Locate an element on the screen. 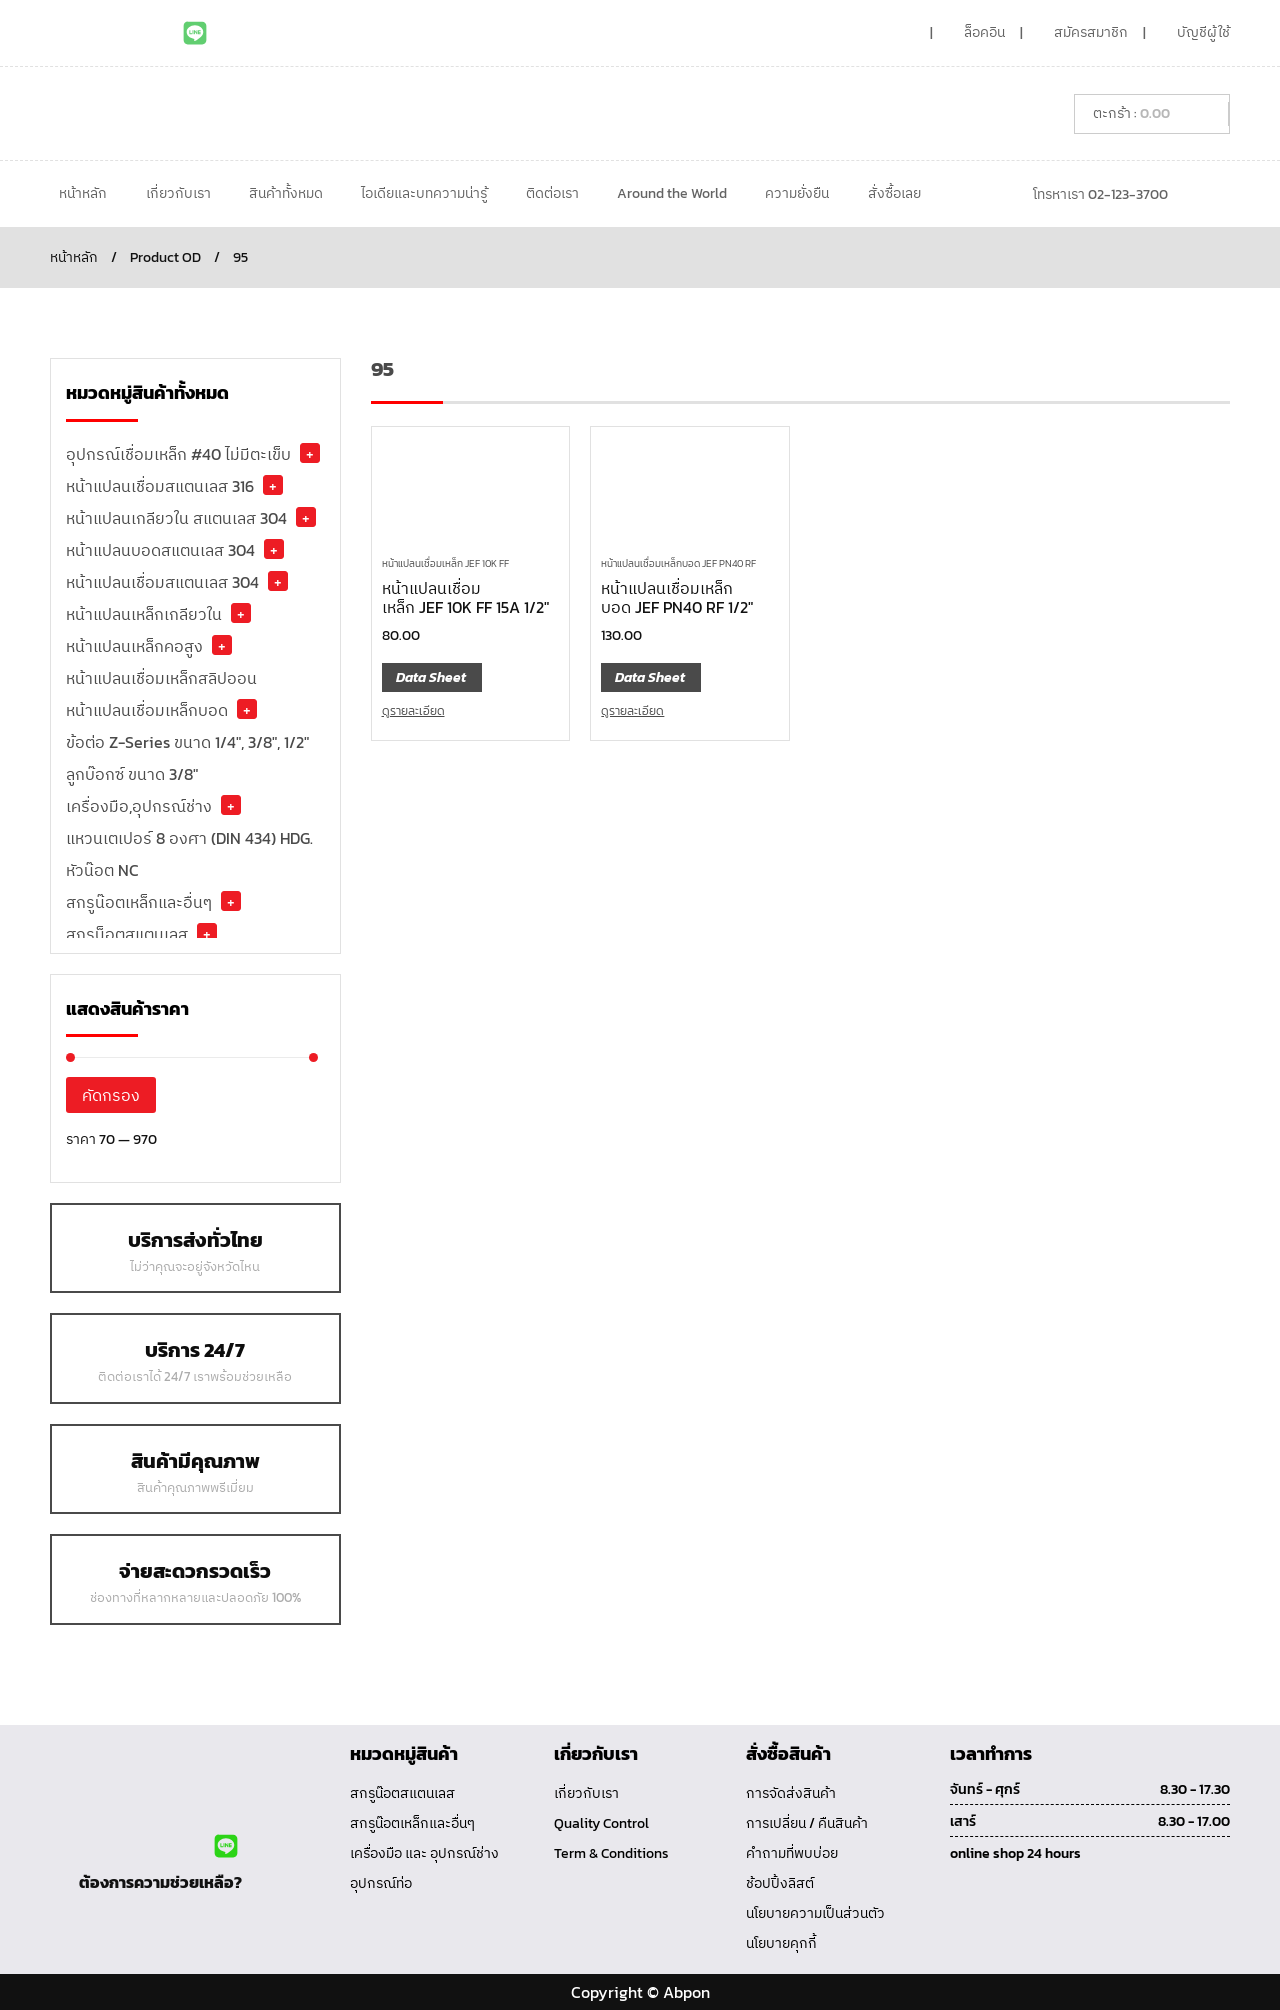 This screenshot has width=1280, height=2010. สกรูน๊อตเหล็กและอื่นๆ is located at coordinates (139, 902).